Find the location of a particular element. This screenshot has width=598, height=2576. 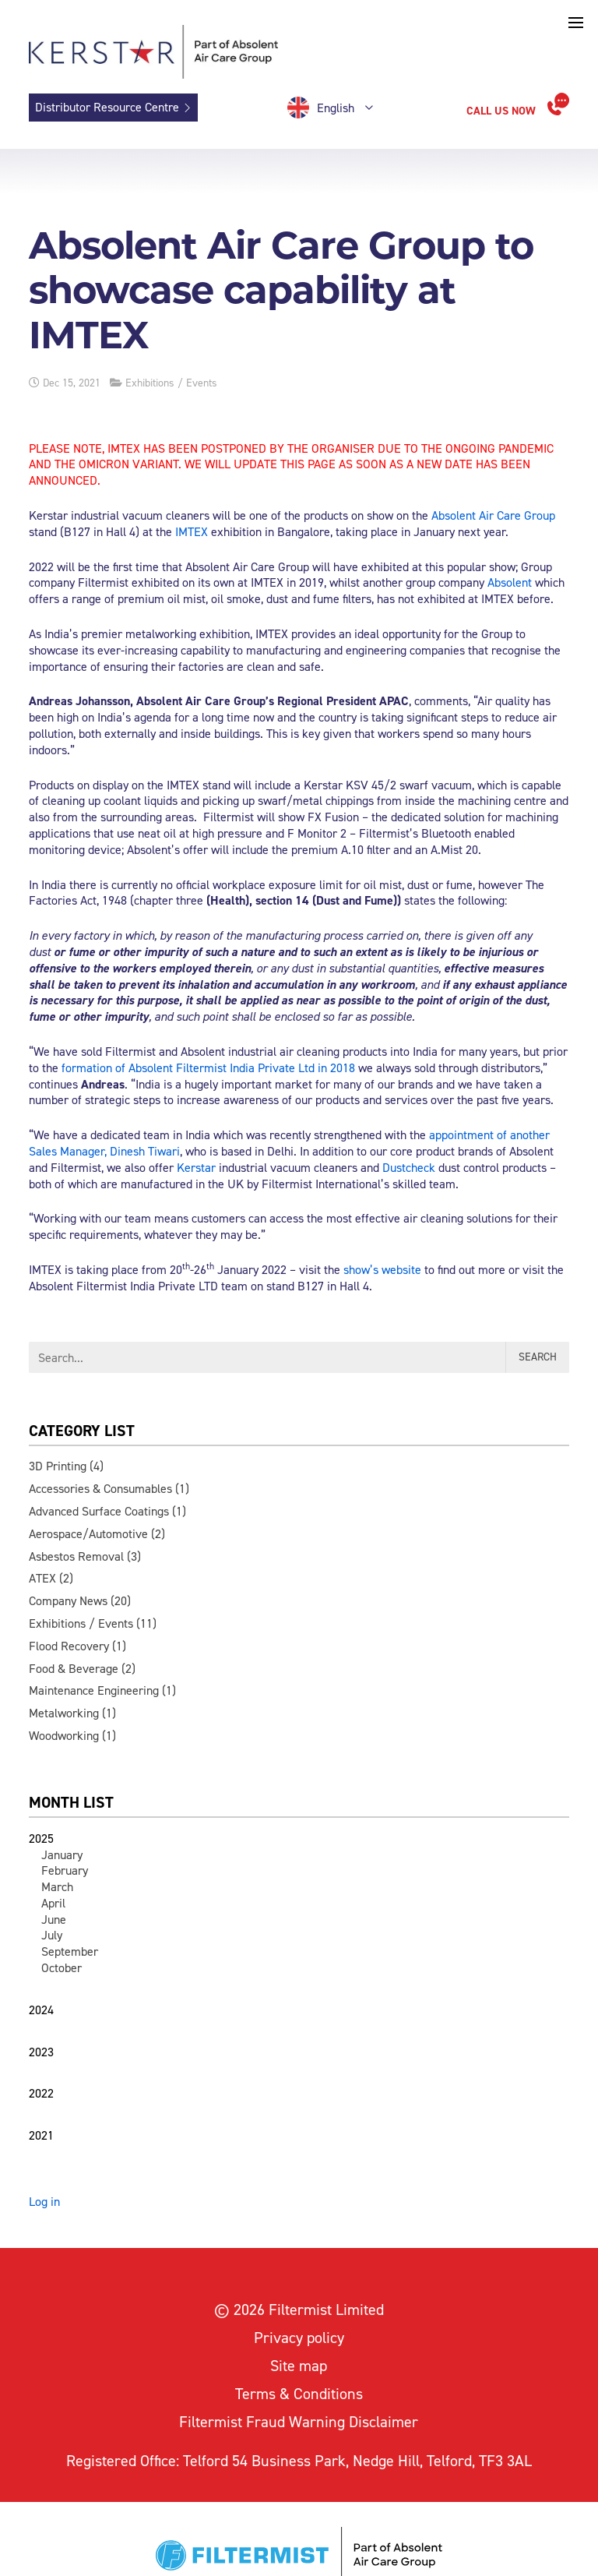

January is located at coordinates (62, 1855).